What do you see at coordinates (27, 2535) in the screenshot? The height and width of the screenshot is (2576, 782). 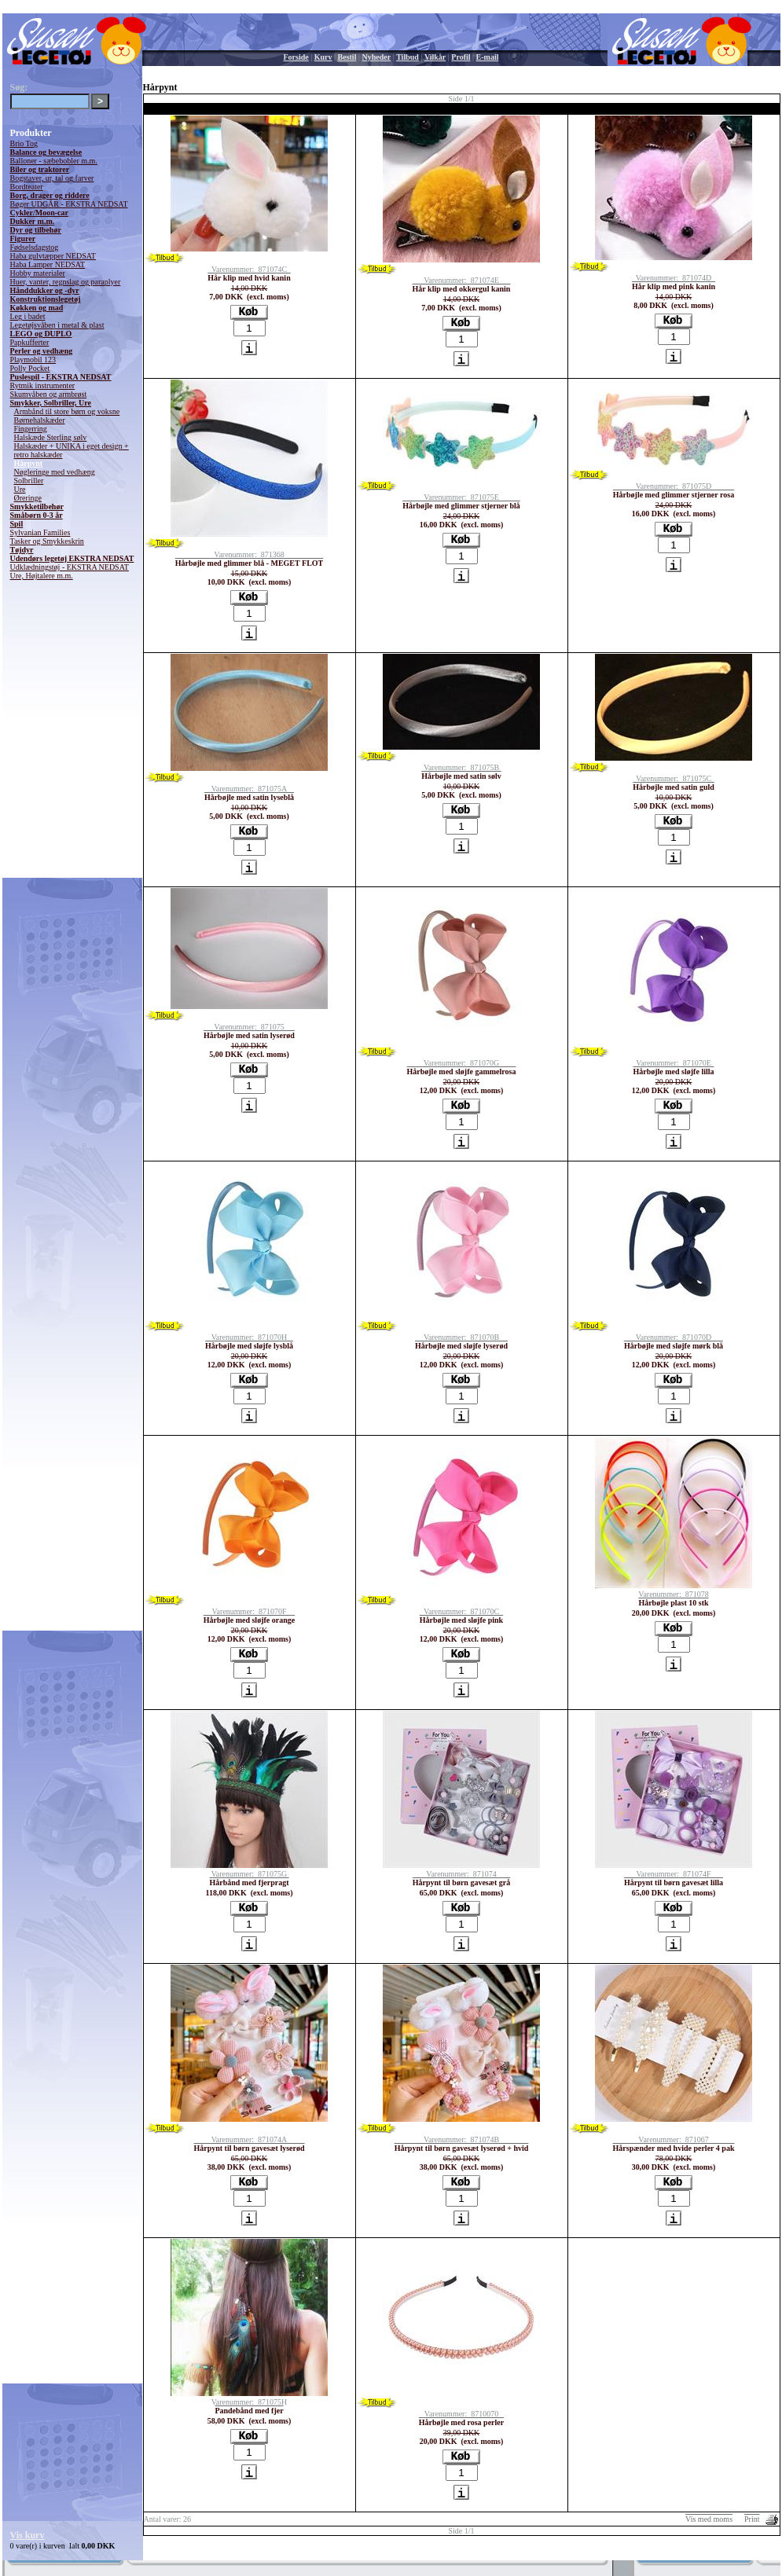 I see `Vis kurv` at bounding box center [27, 2535].